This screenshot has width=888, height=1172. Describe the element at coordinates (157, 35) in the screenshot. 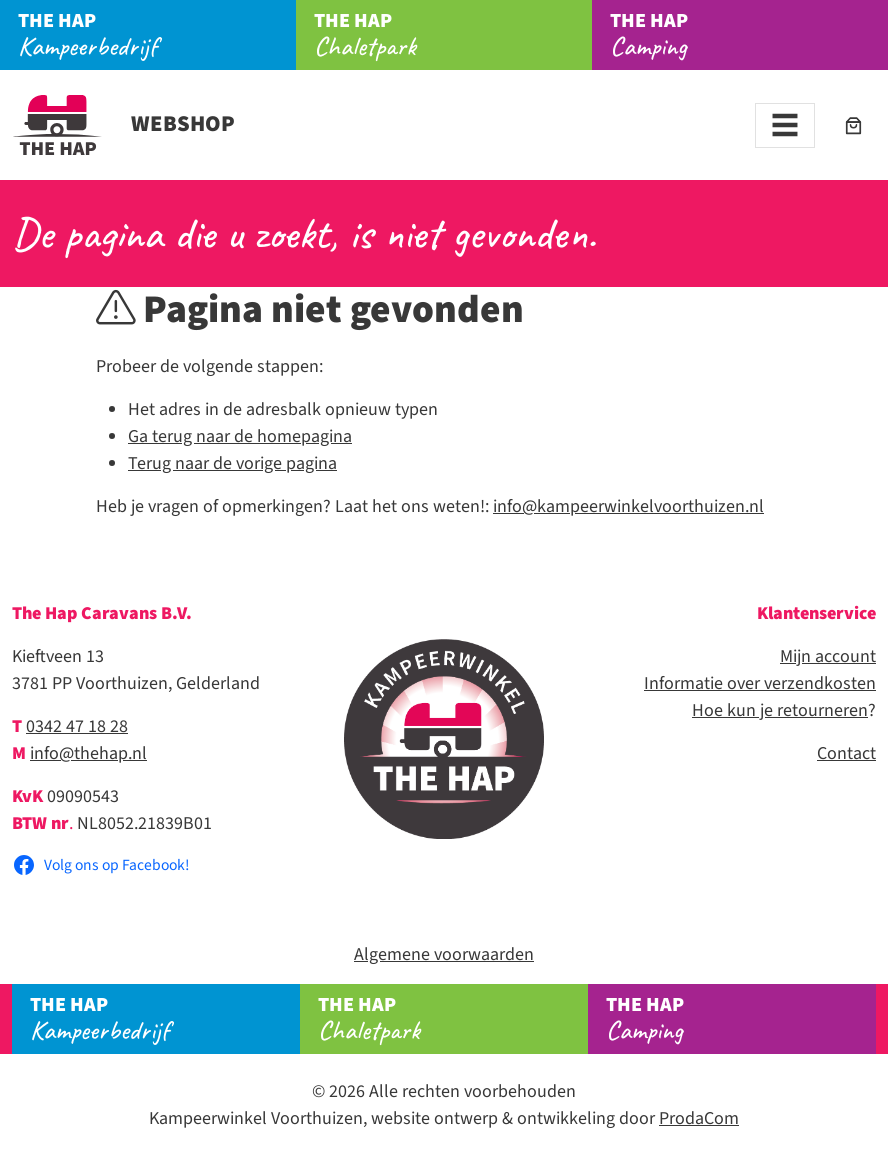

I see `Kampeerbedrijf` at that location.